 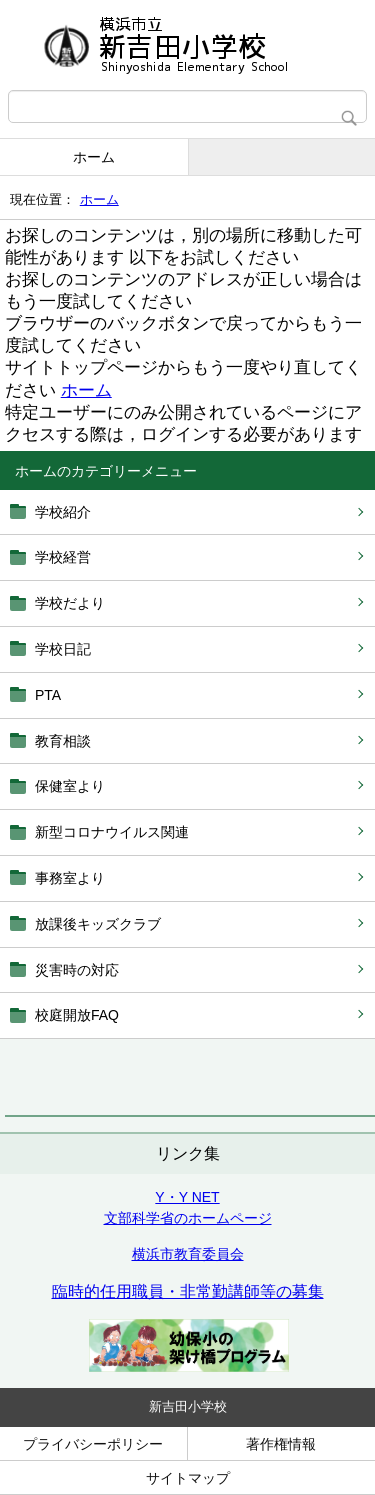 What do you see at coordinates (281, 1444) in the screenshot?
I see `著作権情報` at bounding box center [281, 1444].